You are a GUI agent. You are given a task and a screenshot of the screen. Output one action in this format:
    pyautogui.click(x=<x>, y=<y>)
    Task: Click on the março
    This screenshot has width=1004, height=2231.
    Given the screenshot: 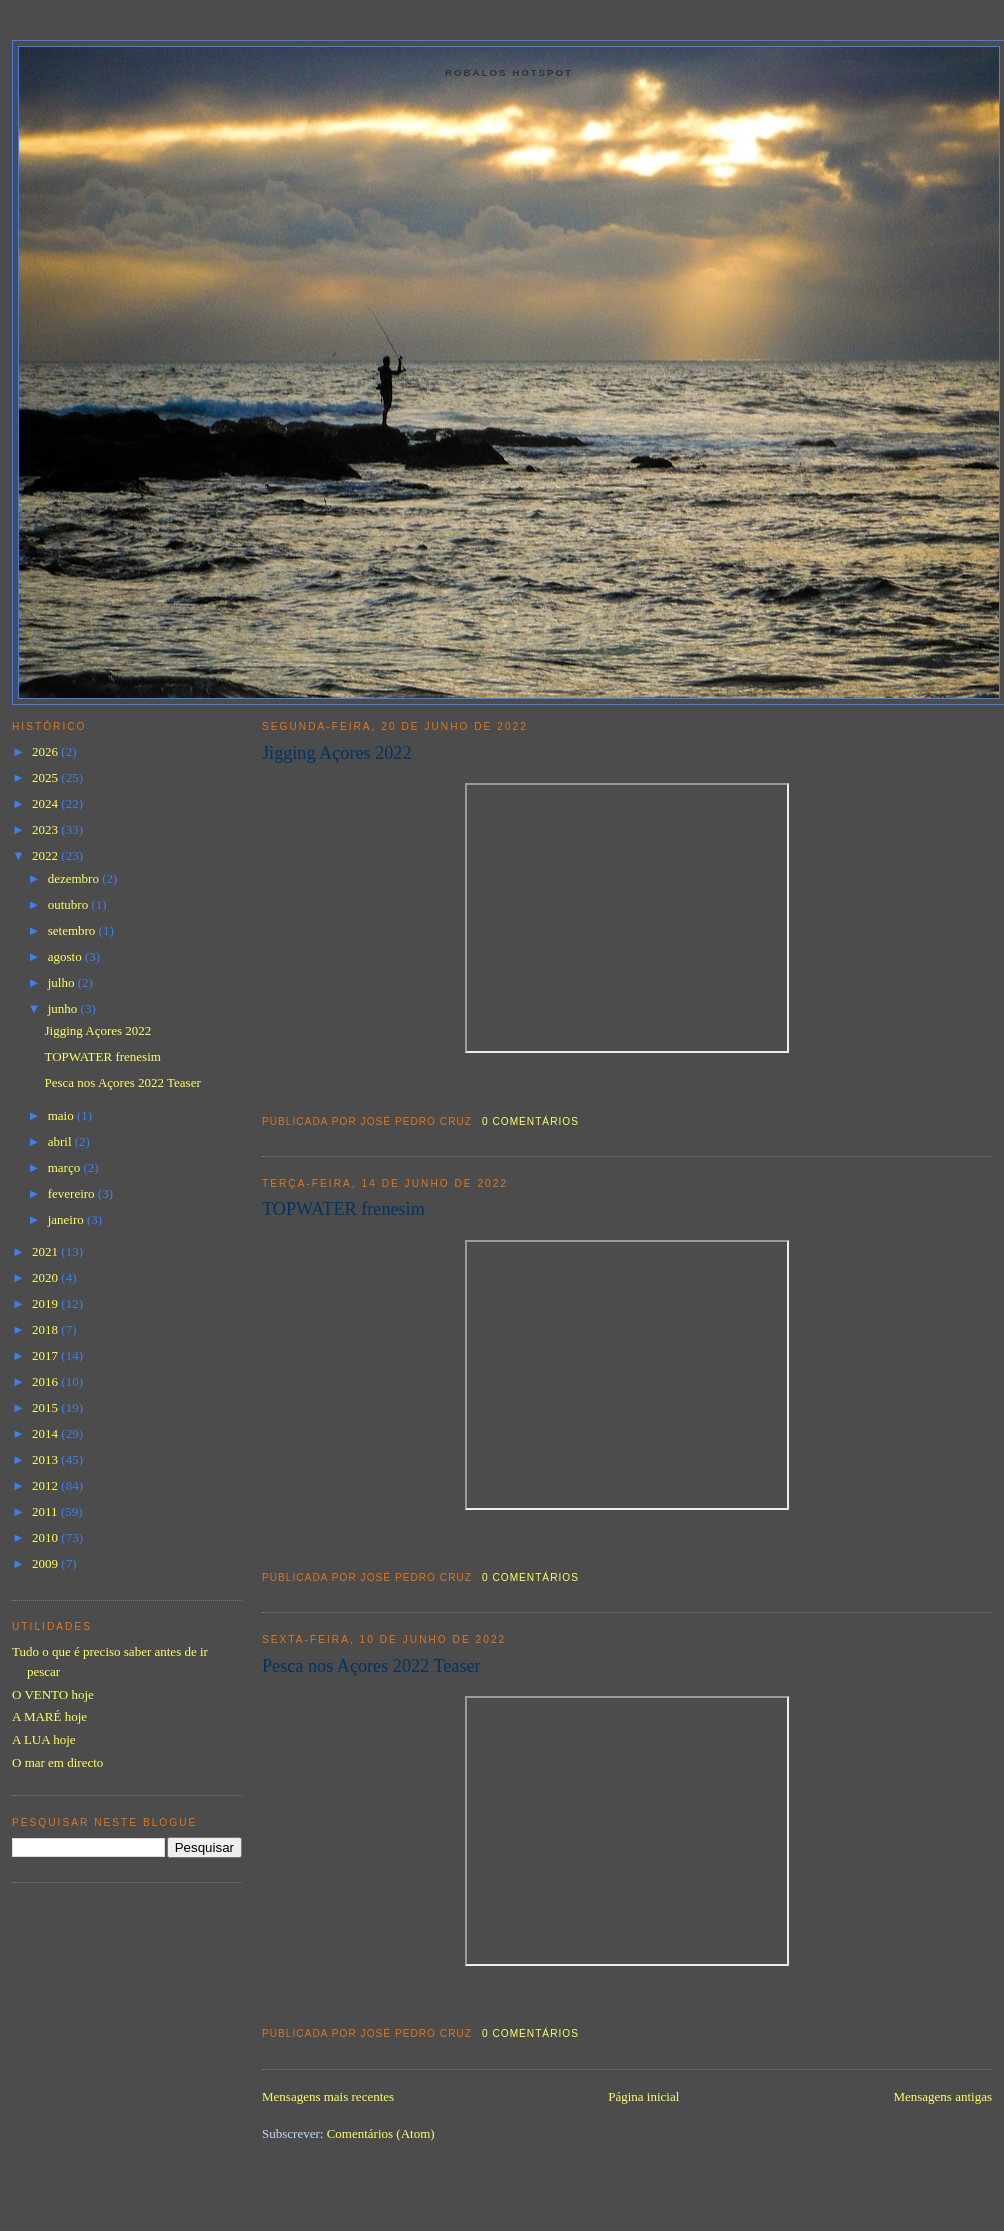 What is the action you would take?
    pyautogui.click(x=66, y=1167)
    